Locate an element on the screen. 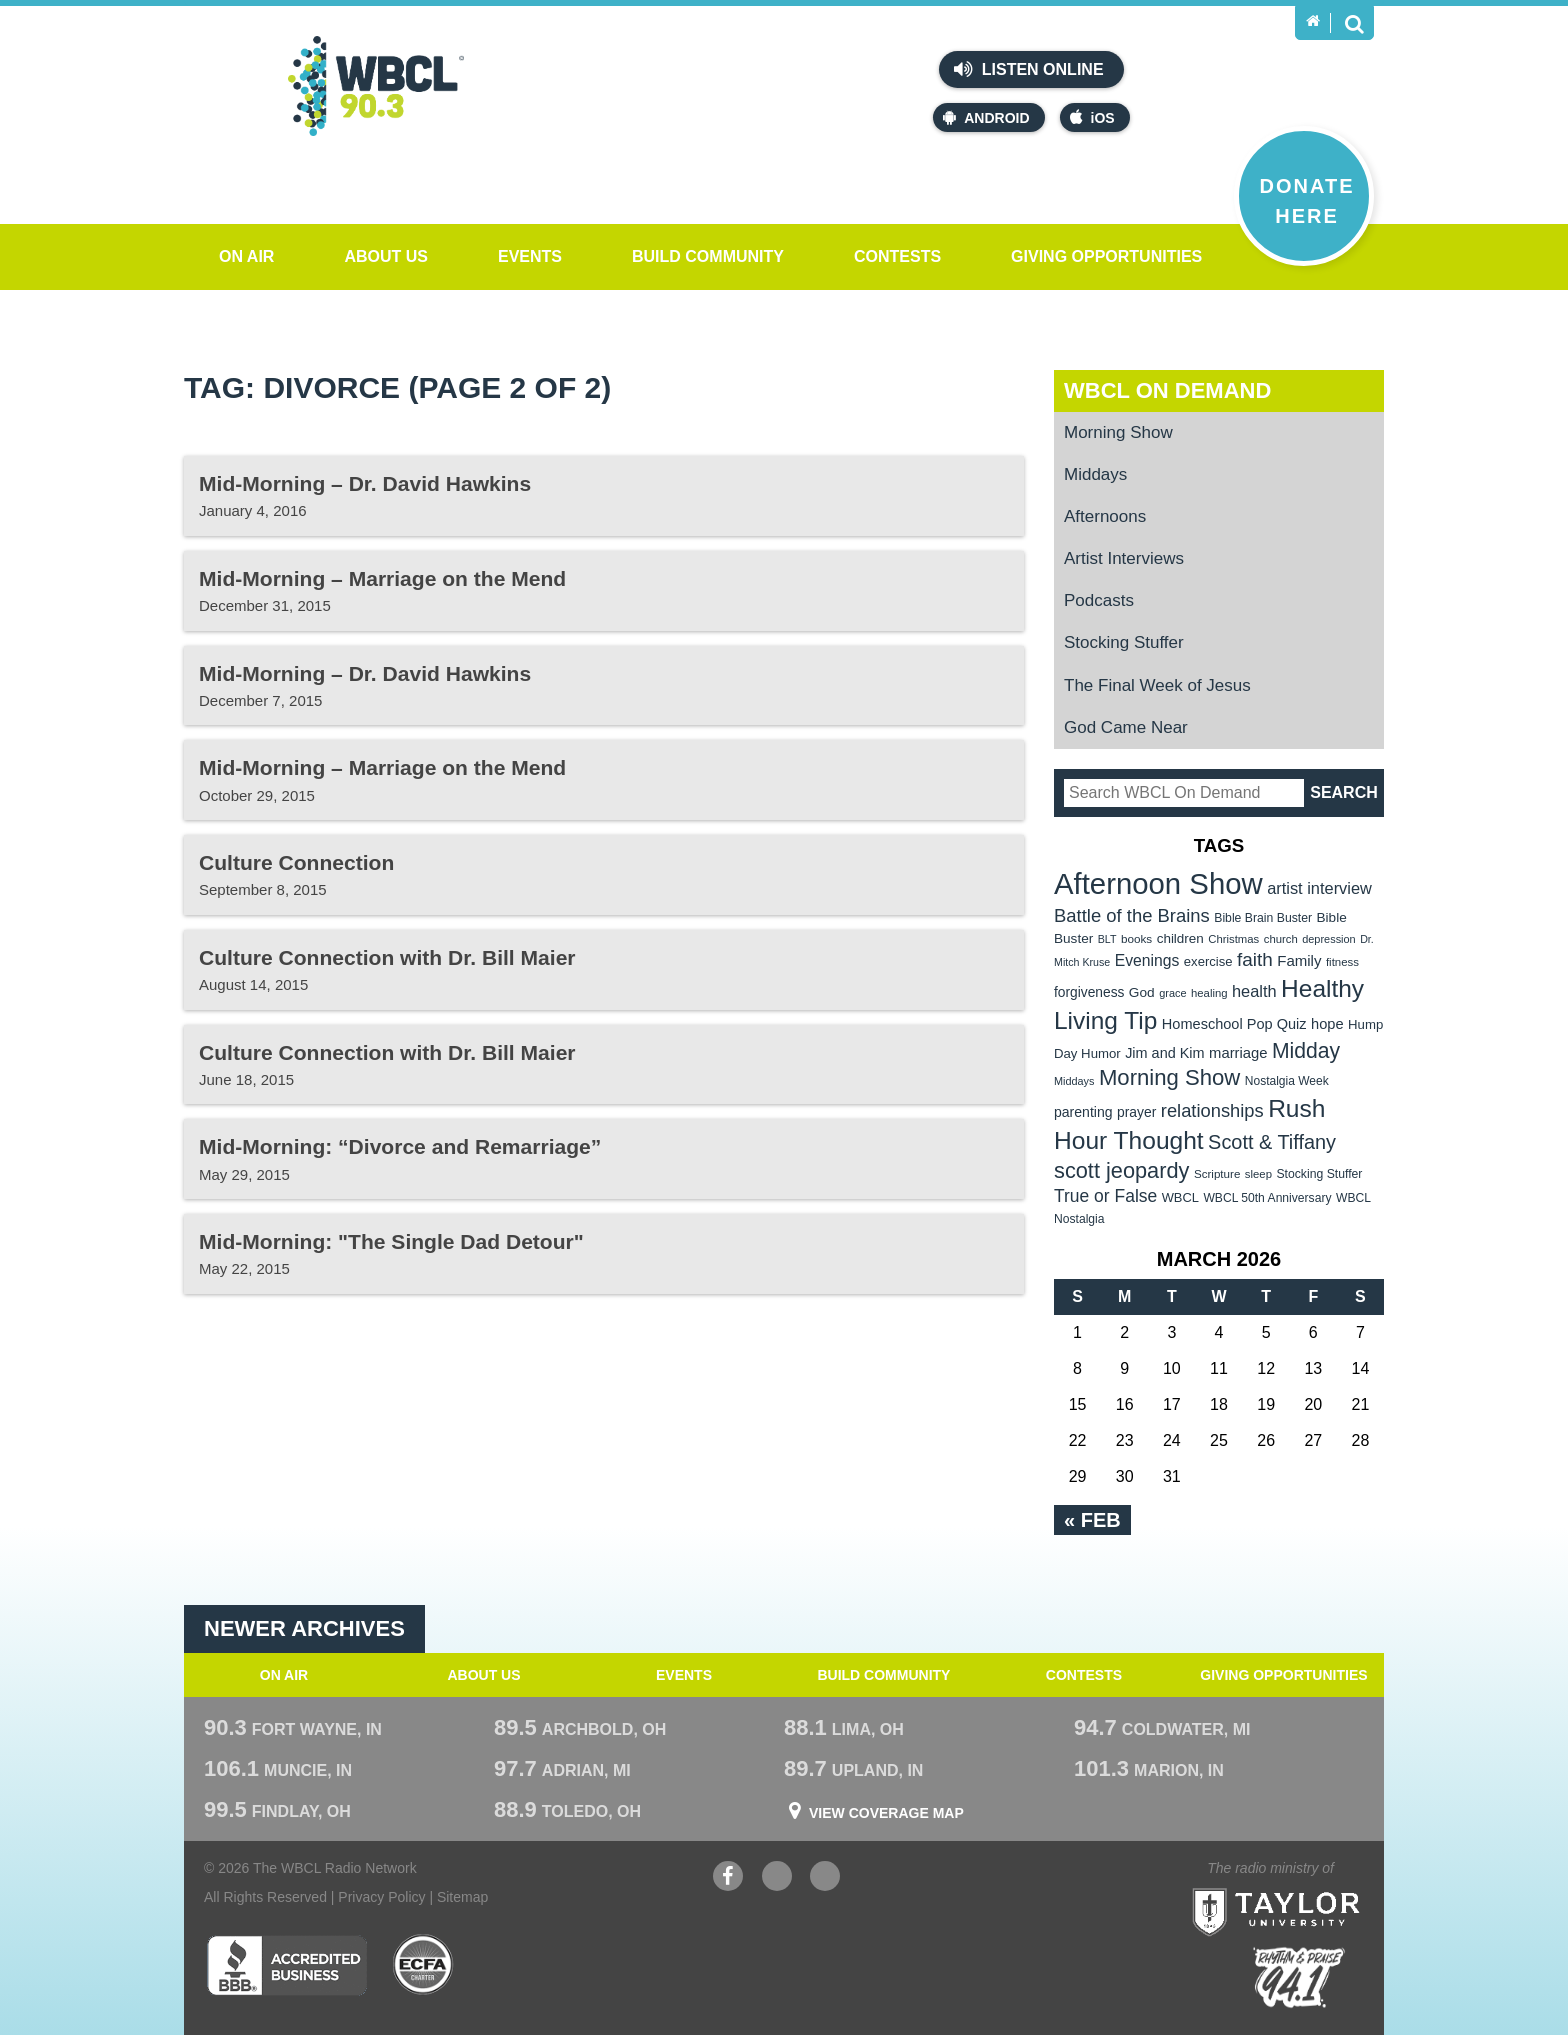  artist interview is located at coordinates (1319, 888).